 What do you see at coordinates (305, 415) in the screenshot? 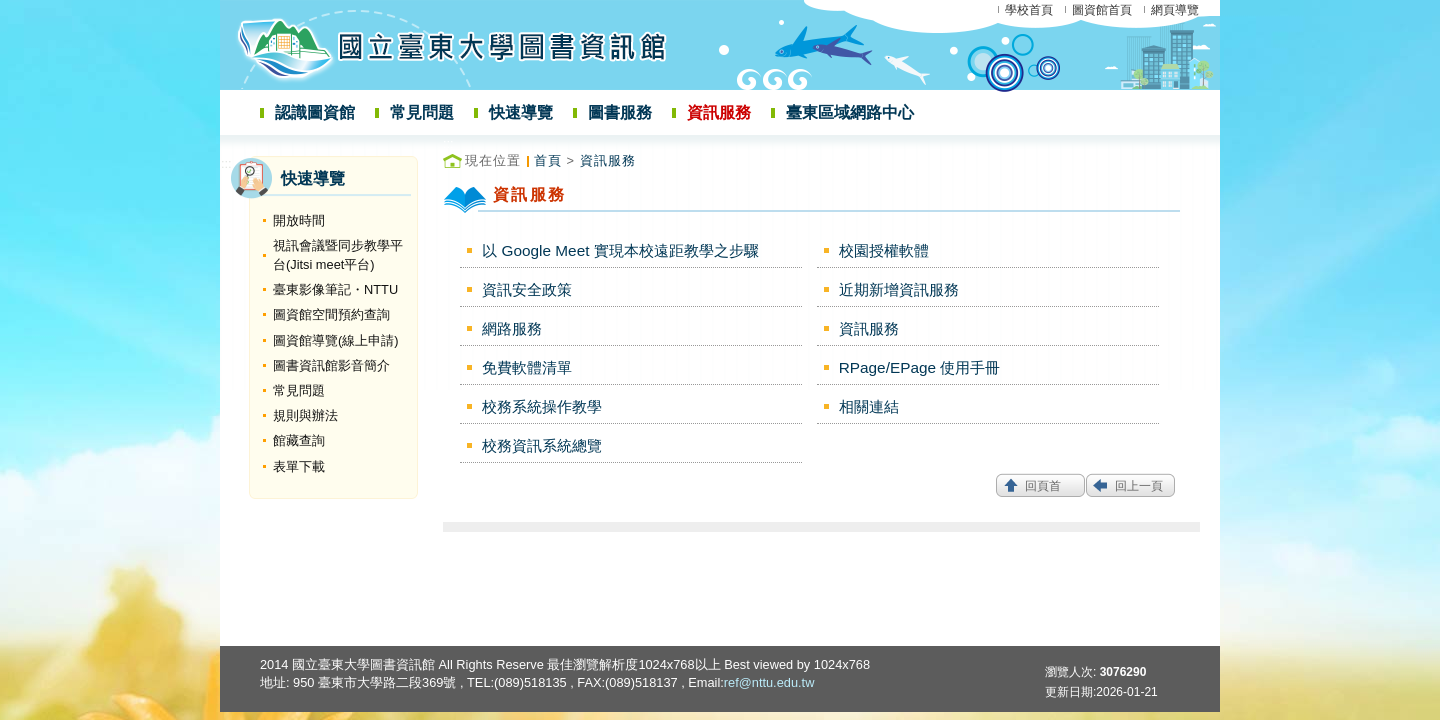
I see `規則與辦法` at bounding box center [305, 415].